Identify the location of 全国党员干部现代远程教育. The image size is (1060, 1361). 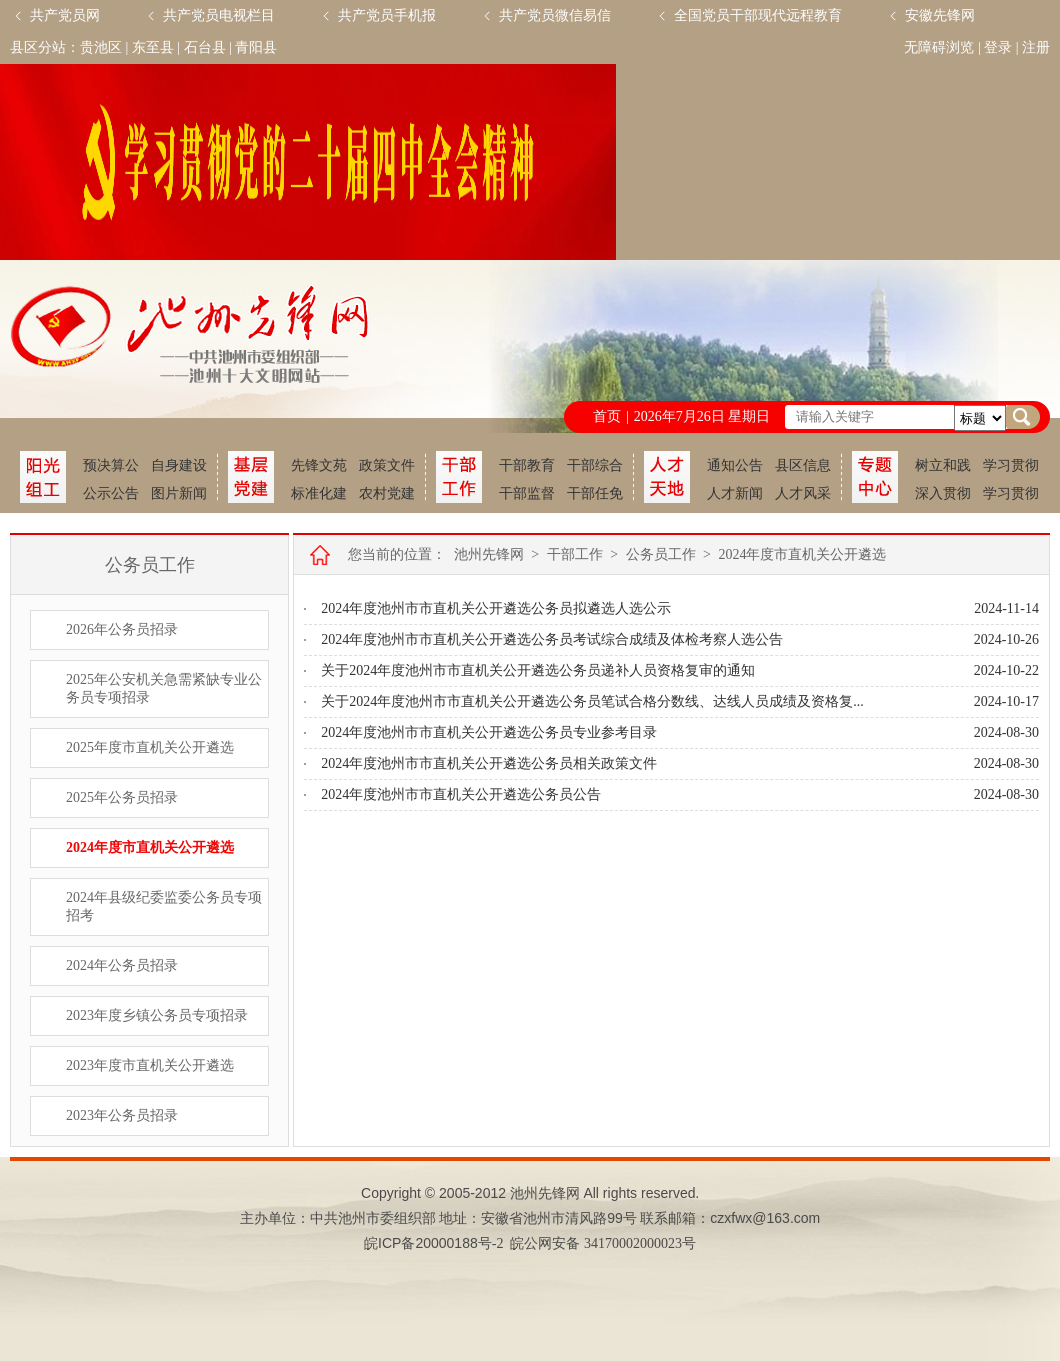
(758, 15).